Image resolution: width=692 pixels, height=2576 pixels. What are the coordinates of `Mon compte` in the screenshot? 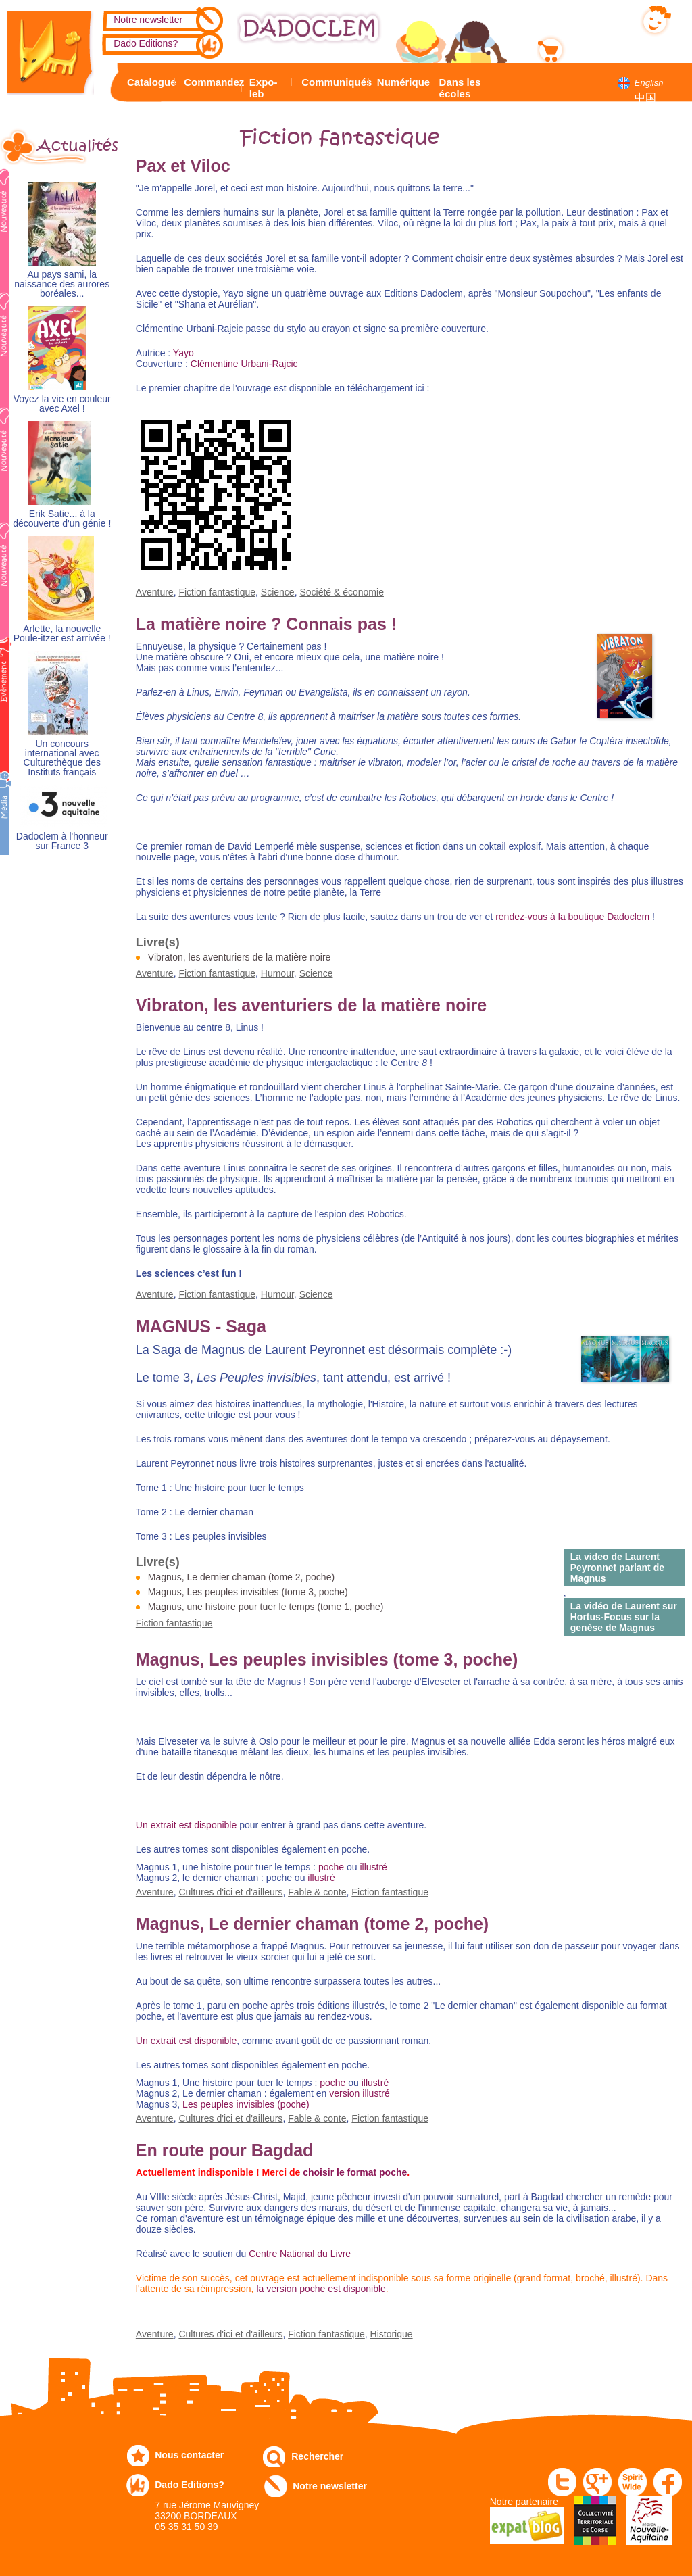 It's located at (596, 18).